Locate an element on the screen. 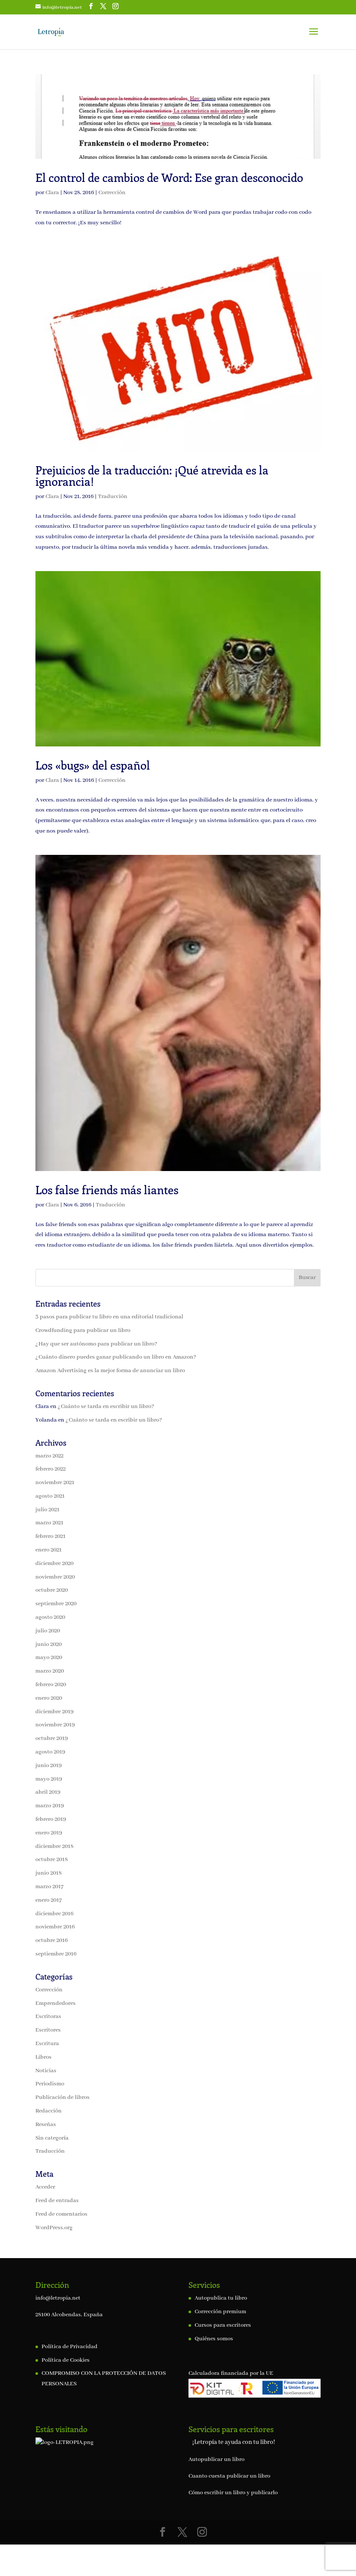 This screenshot has height=2576, width=356. Cursos para escritores is located at coordinates (223, 2325).